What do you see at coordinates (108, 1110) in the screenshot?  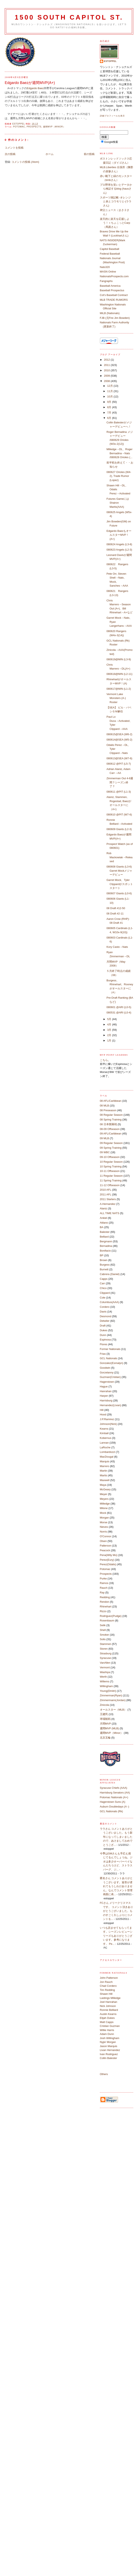 I see `08 Preseason` at bounding box center [108, 1110].